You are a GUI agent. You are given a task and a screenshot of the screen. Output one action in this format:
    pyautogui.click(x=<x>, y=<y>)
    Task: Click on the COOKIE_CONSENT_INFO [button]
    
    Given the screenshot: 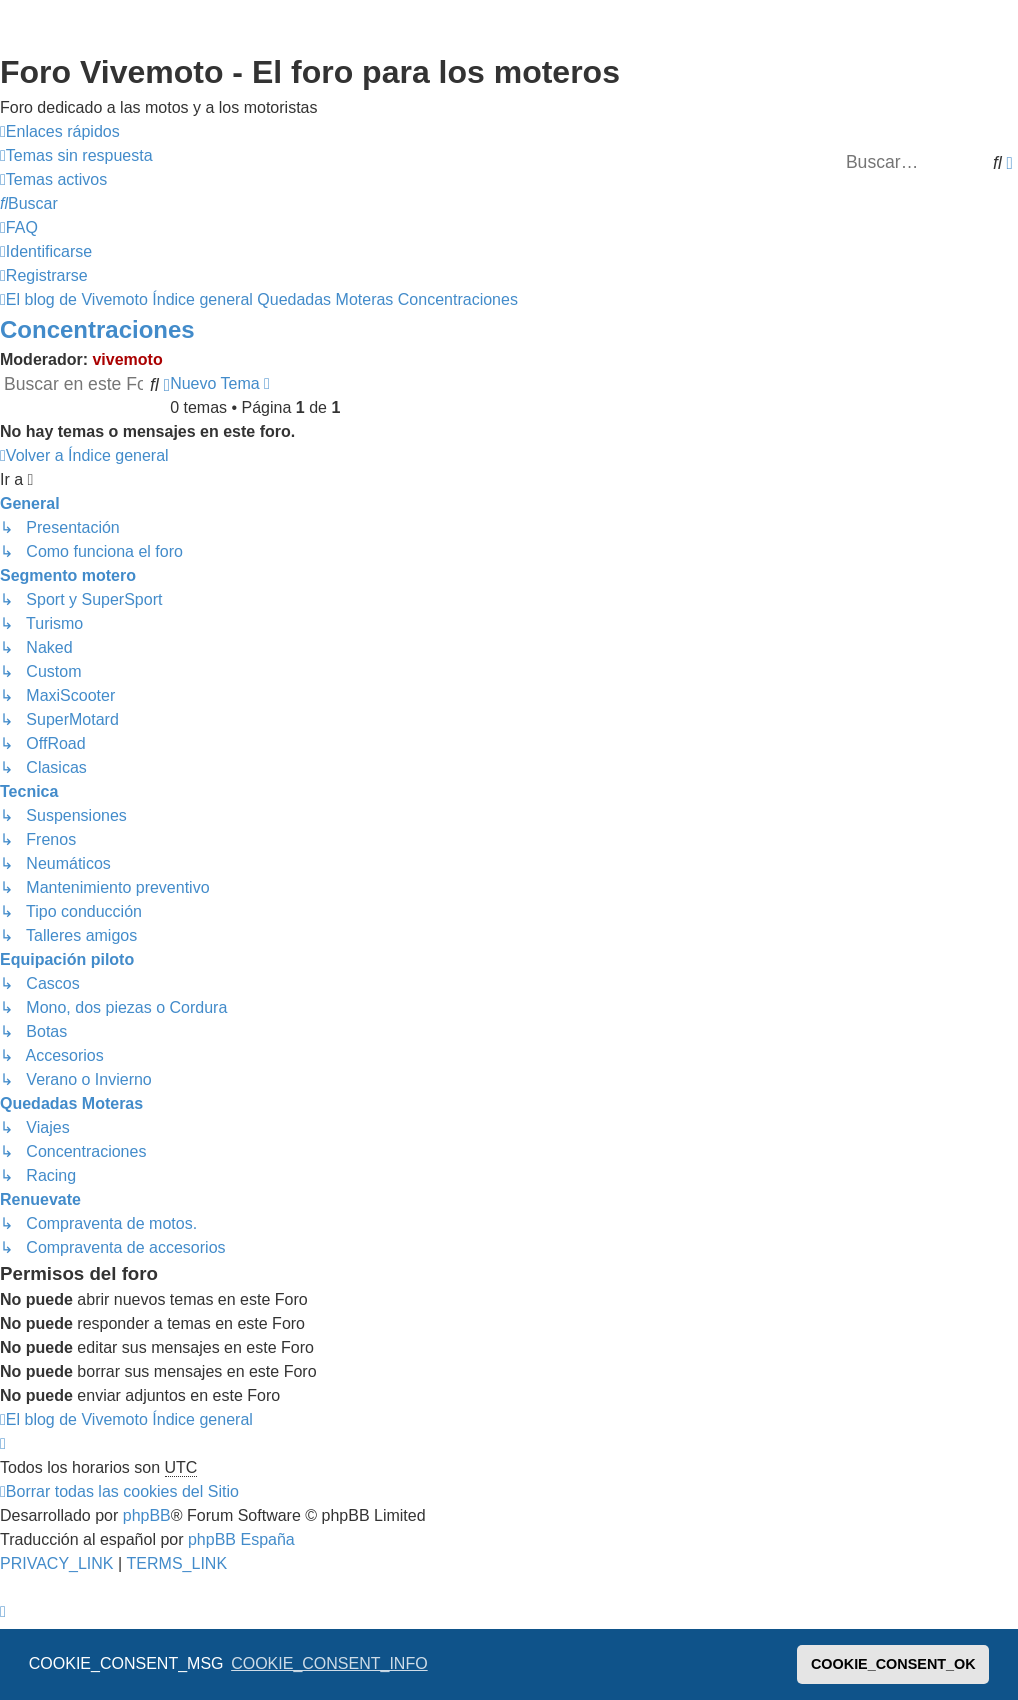 What is the action you would take?
    pyautogui.click(x=329, y=1663)
    